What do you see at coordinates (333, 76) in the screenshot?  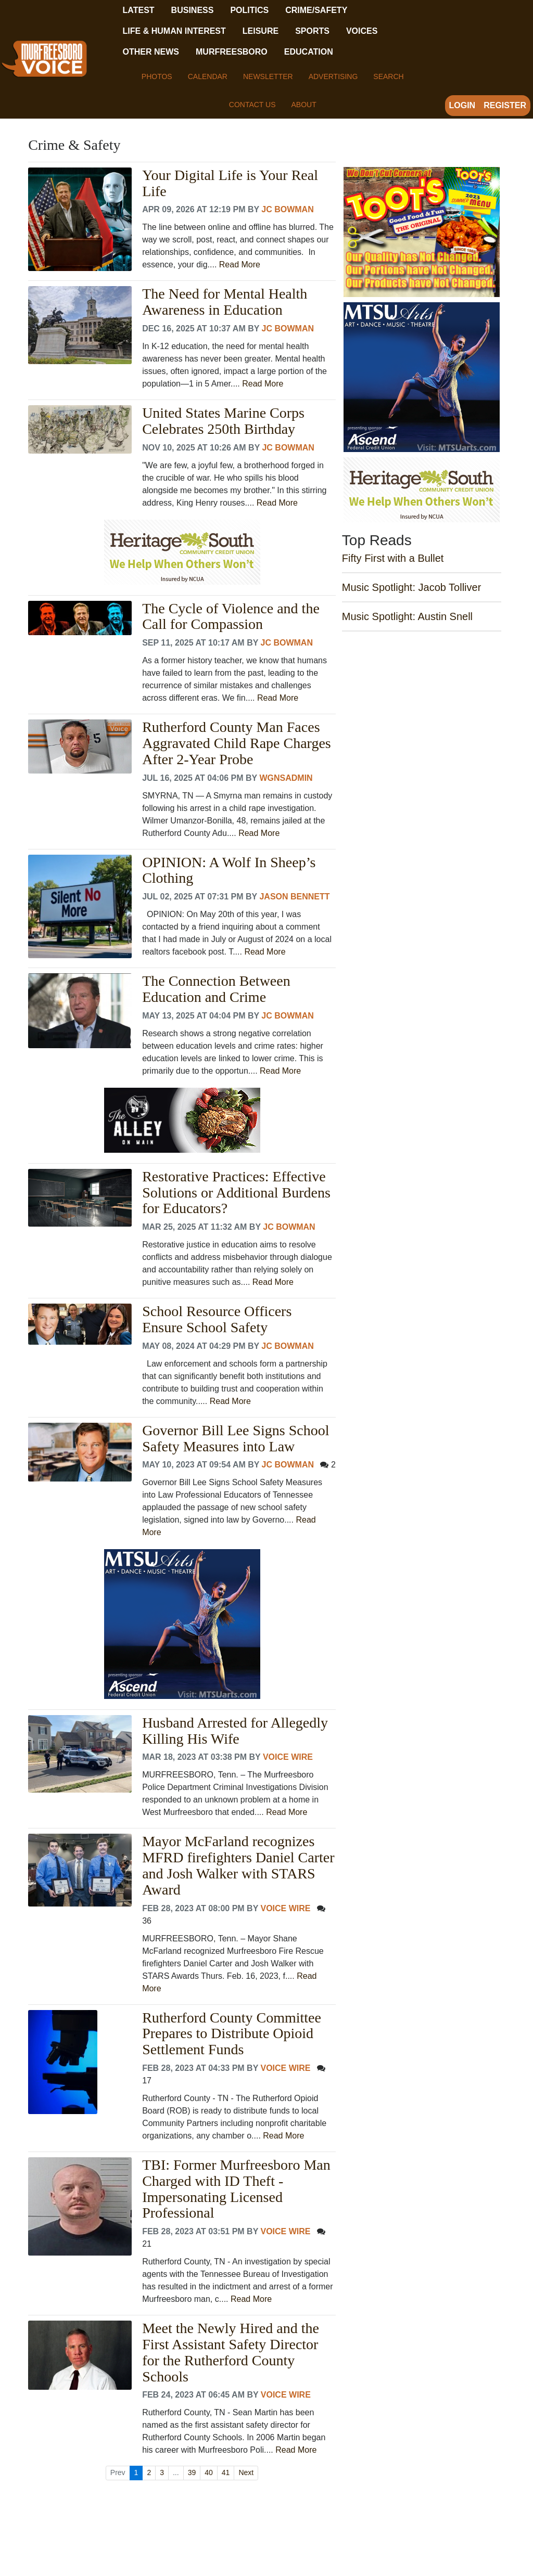 I see `Advertising` at bounding box center [333, 76].